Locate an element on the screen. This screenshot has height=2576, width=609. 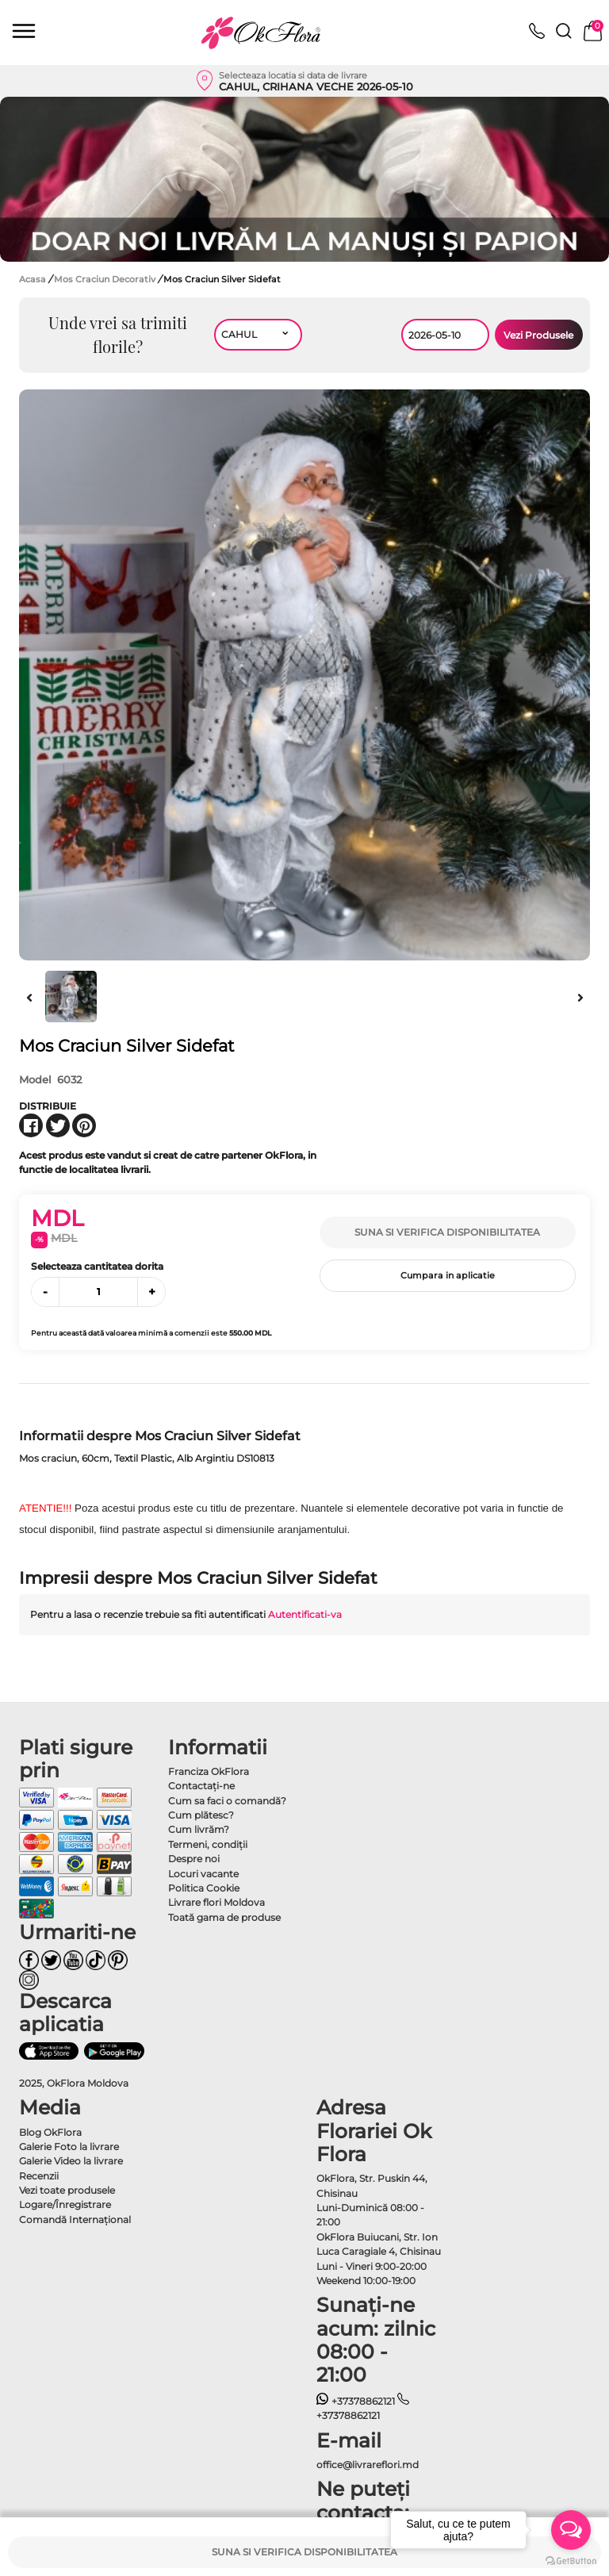
Despre noi is located at coordinates (194, 1859).